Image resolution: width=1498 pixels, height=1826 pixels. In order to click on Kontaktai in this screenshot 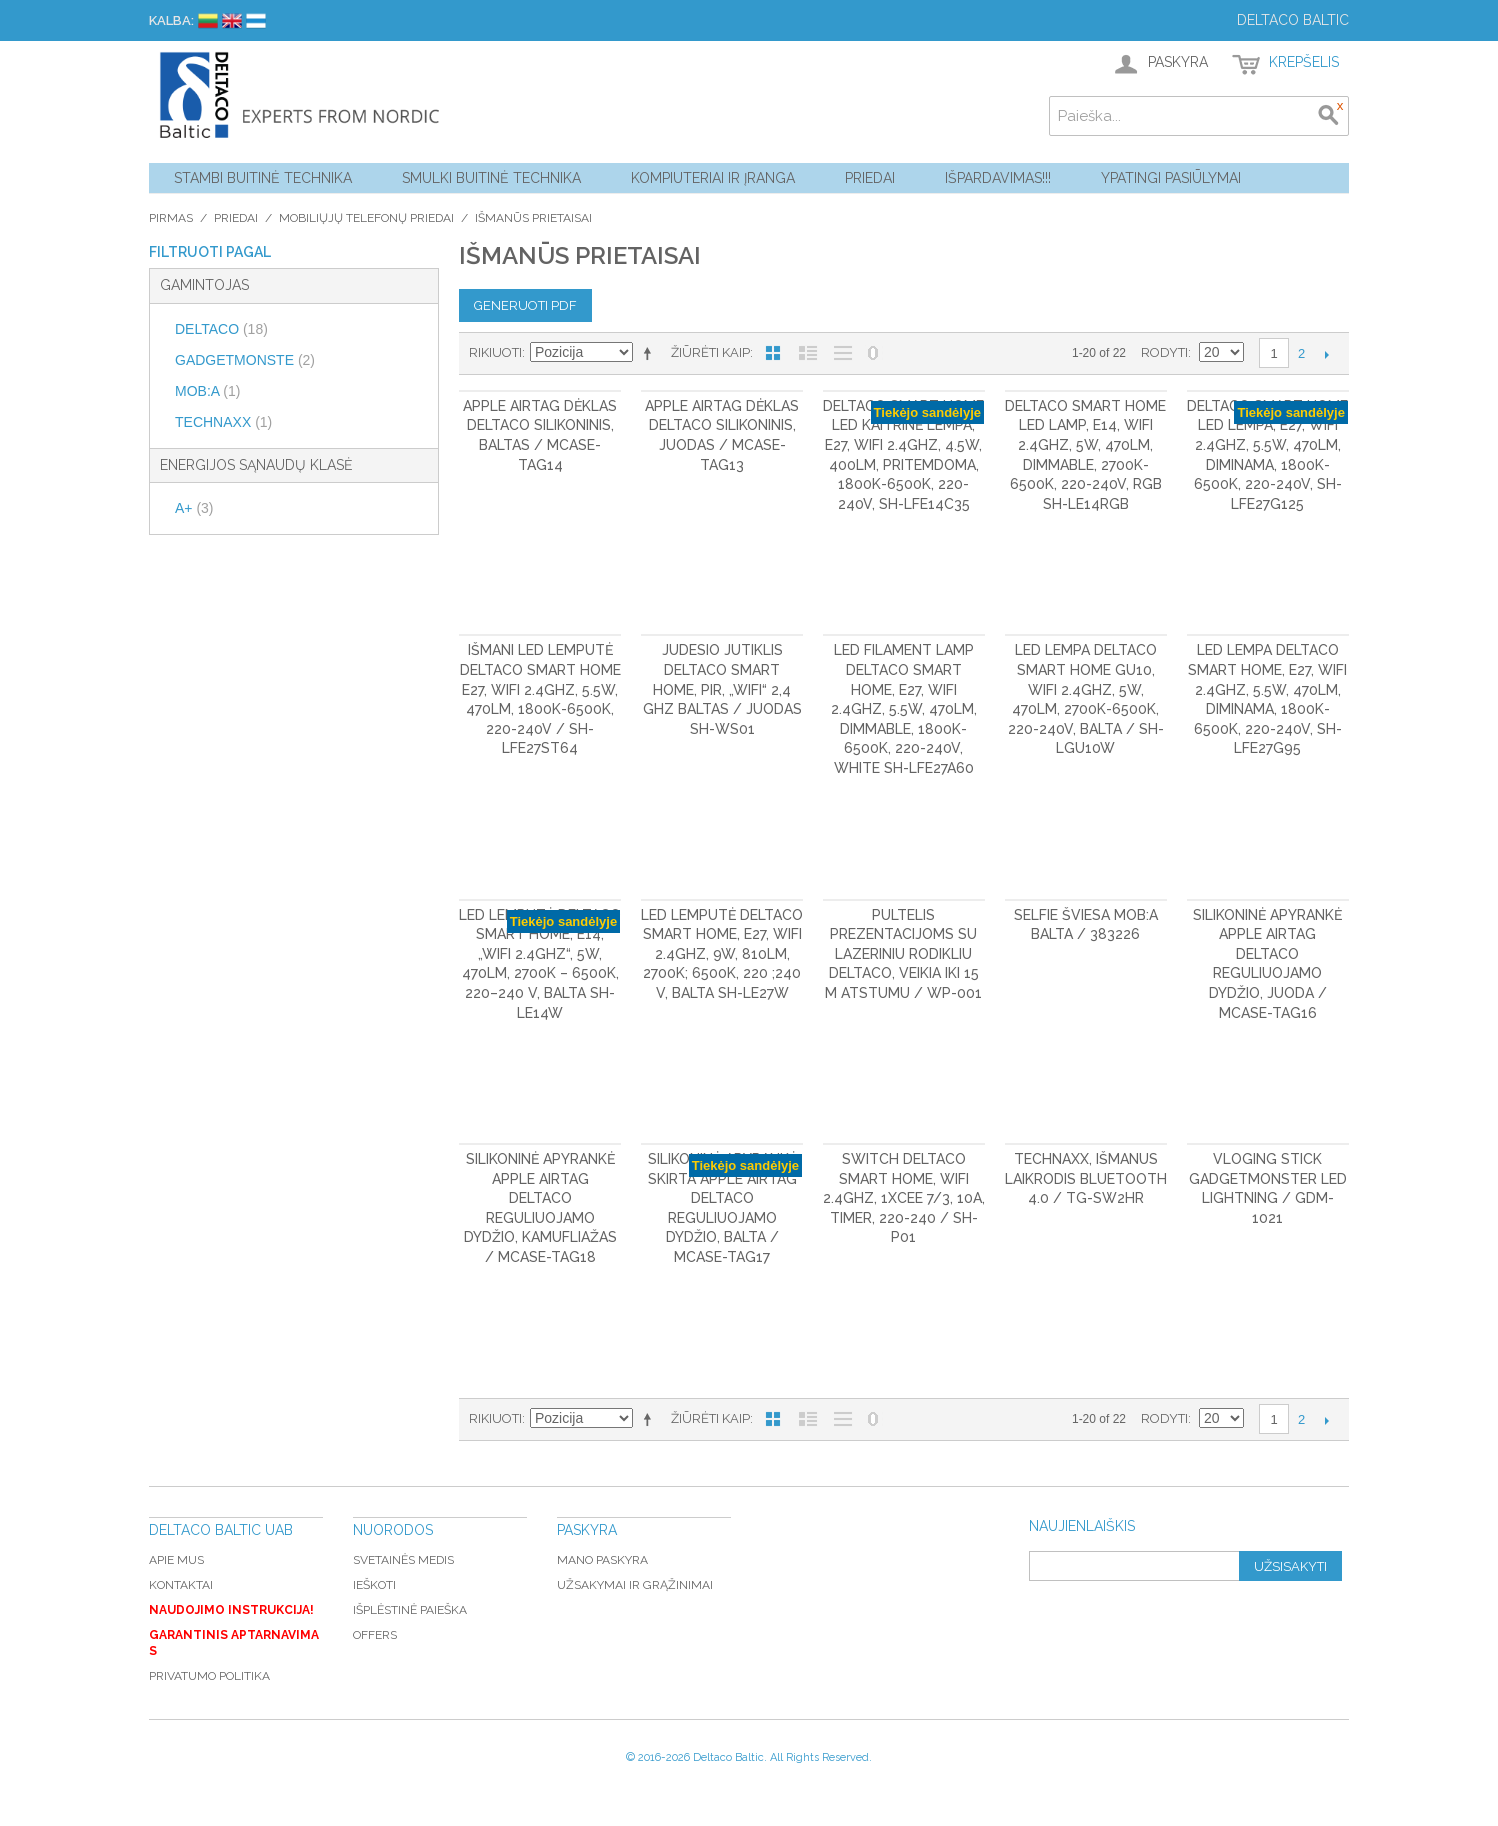, I will do `click(181, 1585)`.